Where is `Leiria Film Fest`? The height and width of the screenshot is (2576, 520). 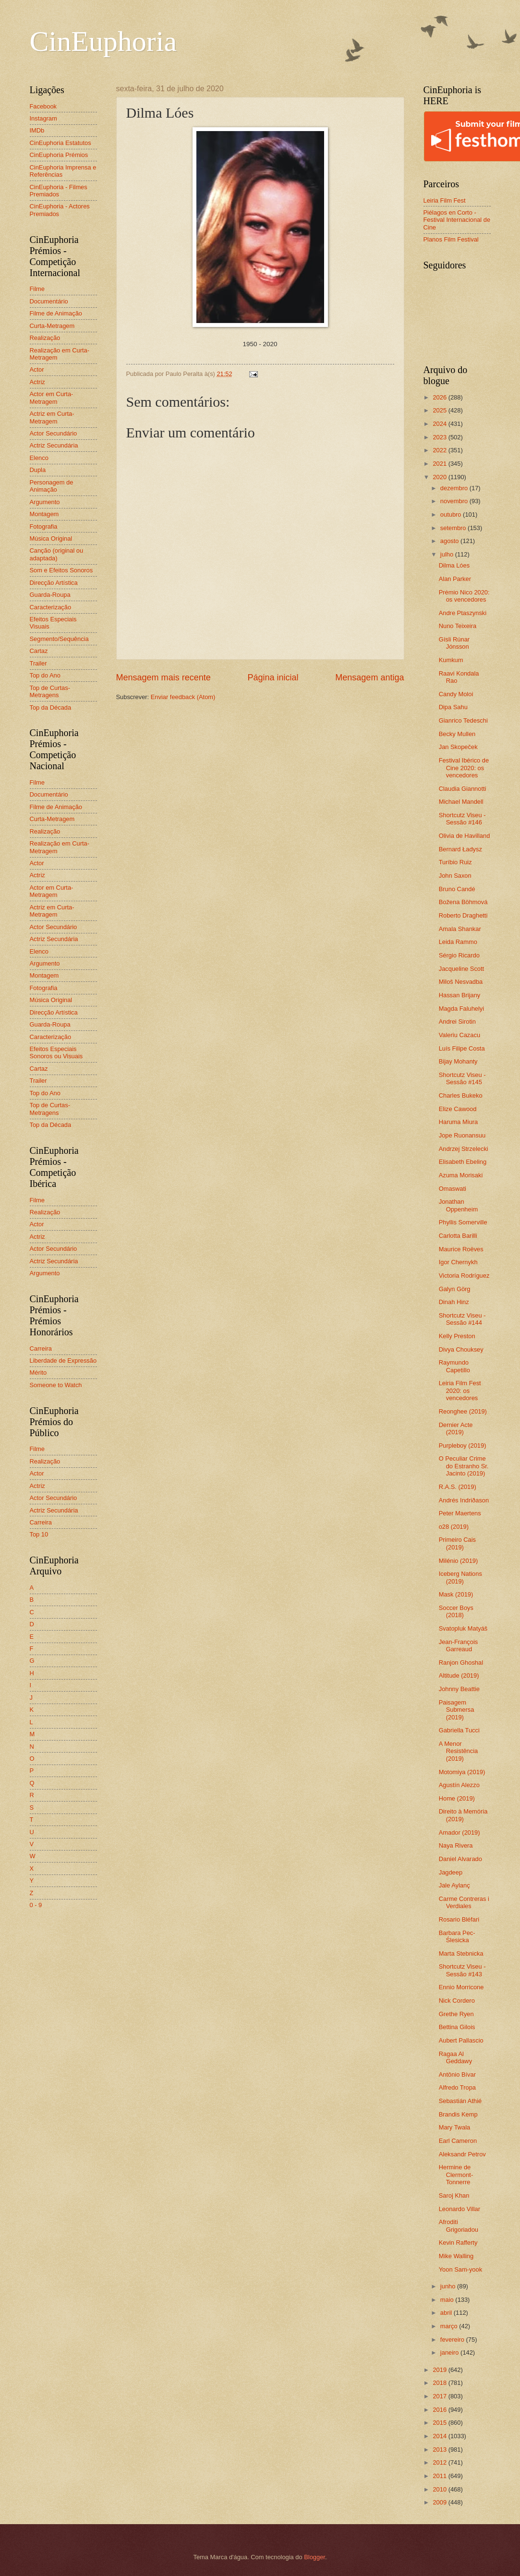 Leiria Film Fest is located at coordinates (444, 200).